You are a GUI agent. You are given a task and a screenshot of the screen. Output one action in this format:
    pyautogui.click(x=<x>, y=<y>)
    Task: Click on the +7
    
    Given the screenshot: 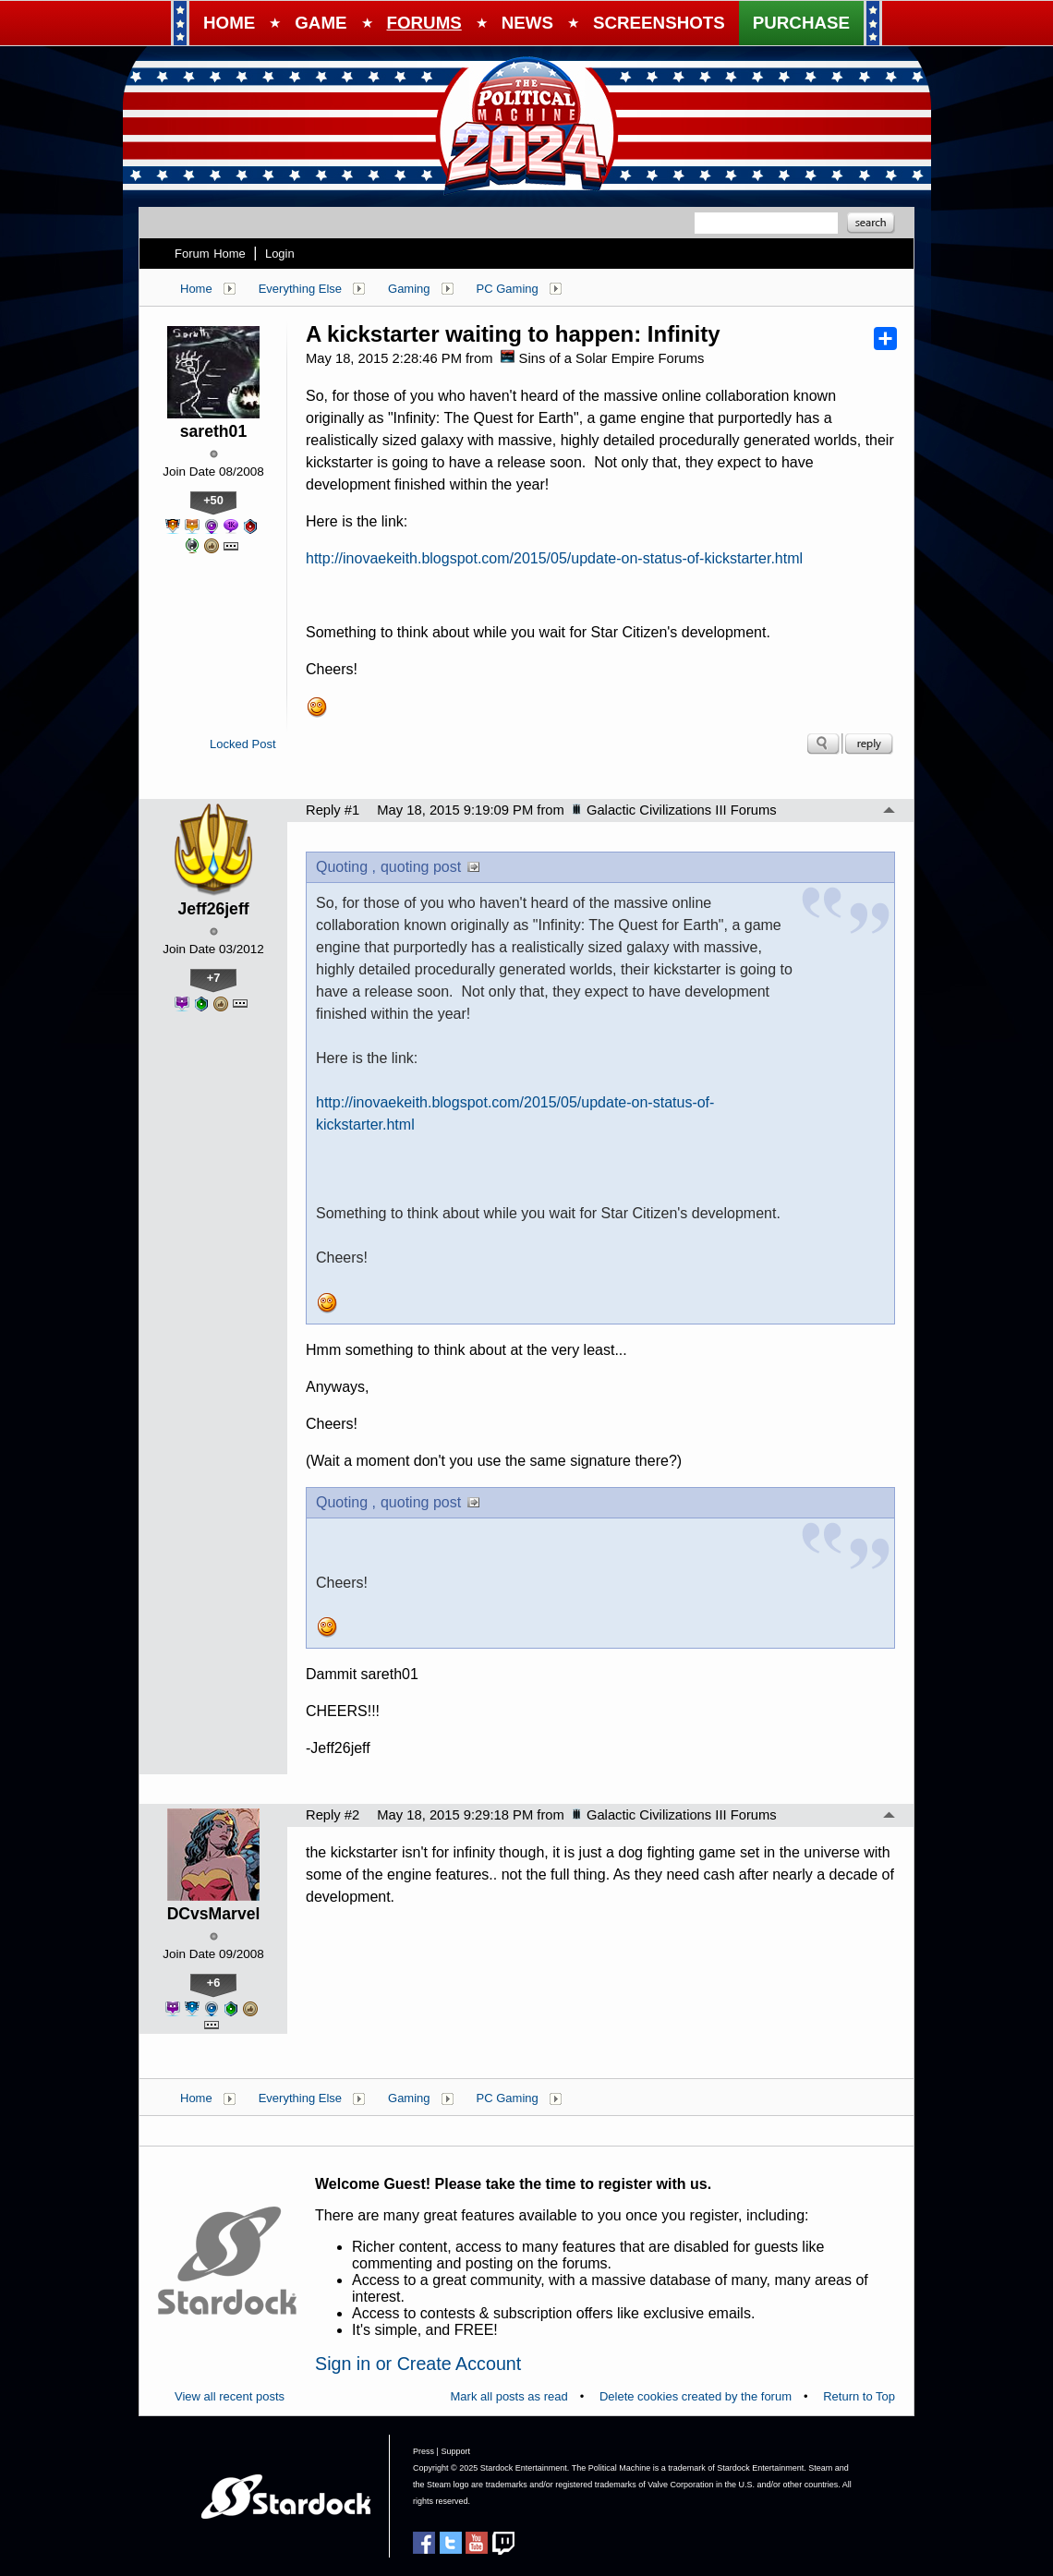 What is the action you would take?
    pyautogui.click(x=214, y=978)
    